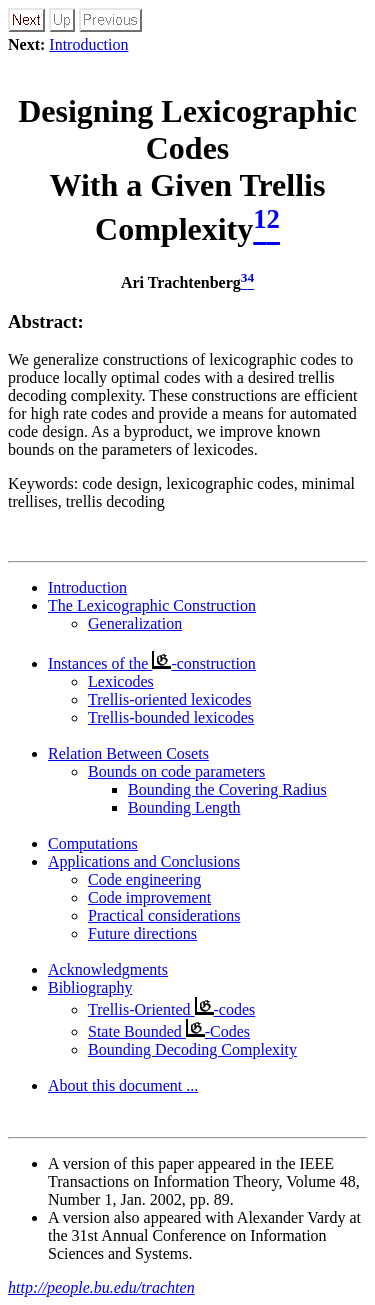  I want to click on Applications and Conclusions, so click(144, 861).